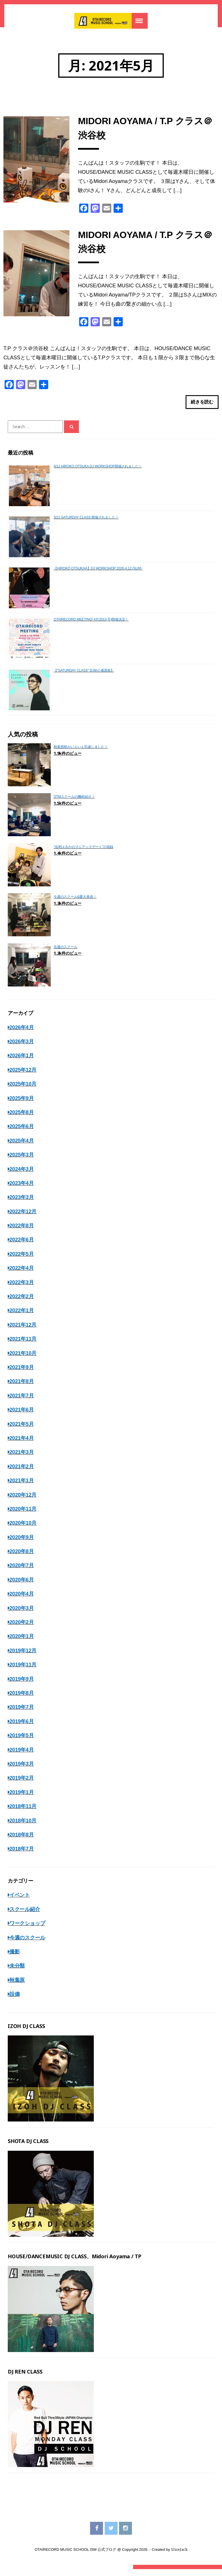 This screenshot has height=2576, width=222. Describe the element at coordinates (27, 1930) in the screenshot. I see `ワークショップ` at that location.